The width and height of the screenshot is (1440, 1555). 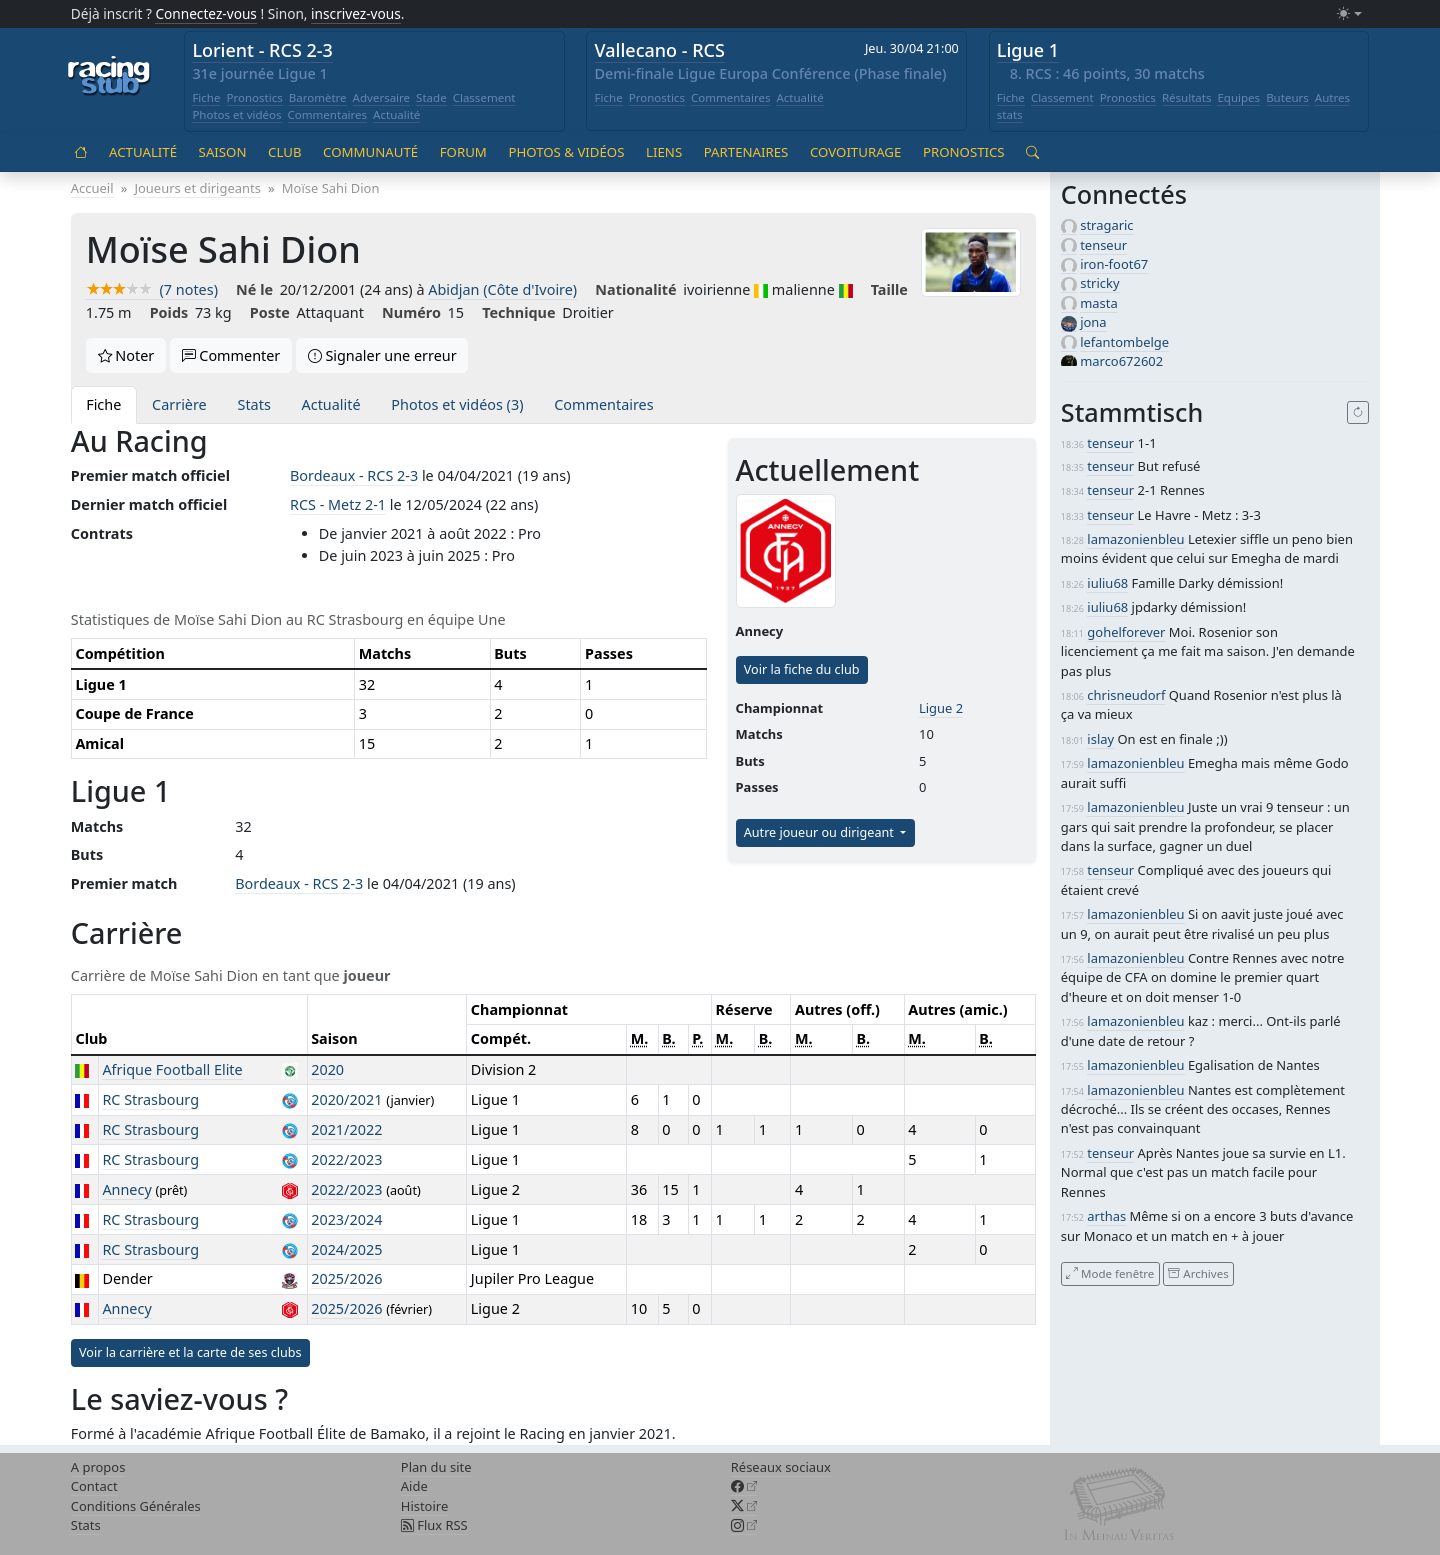 I want to click on Lorient - RCS 2-3, so click(x=262, y=50).